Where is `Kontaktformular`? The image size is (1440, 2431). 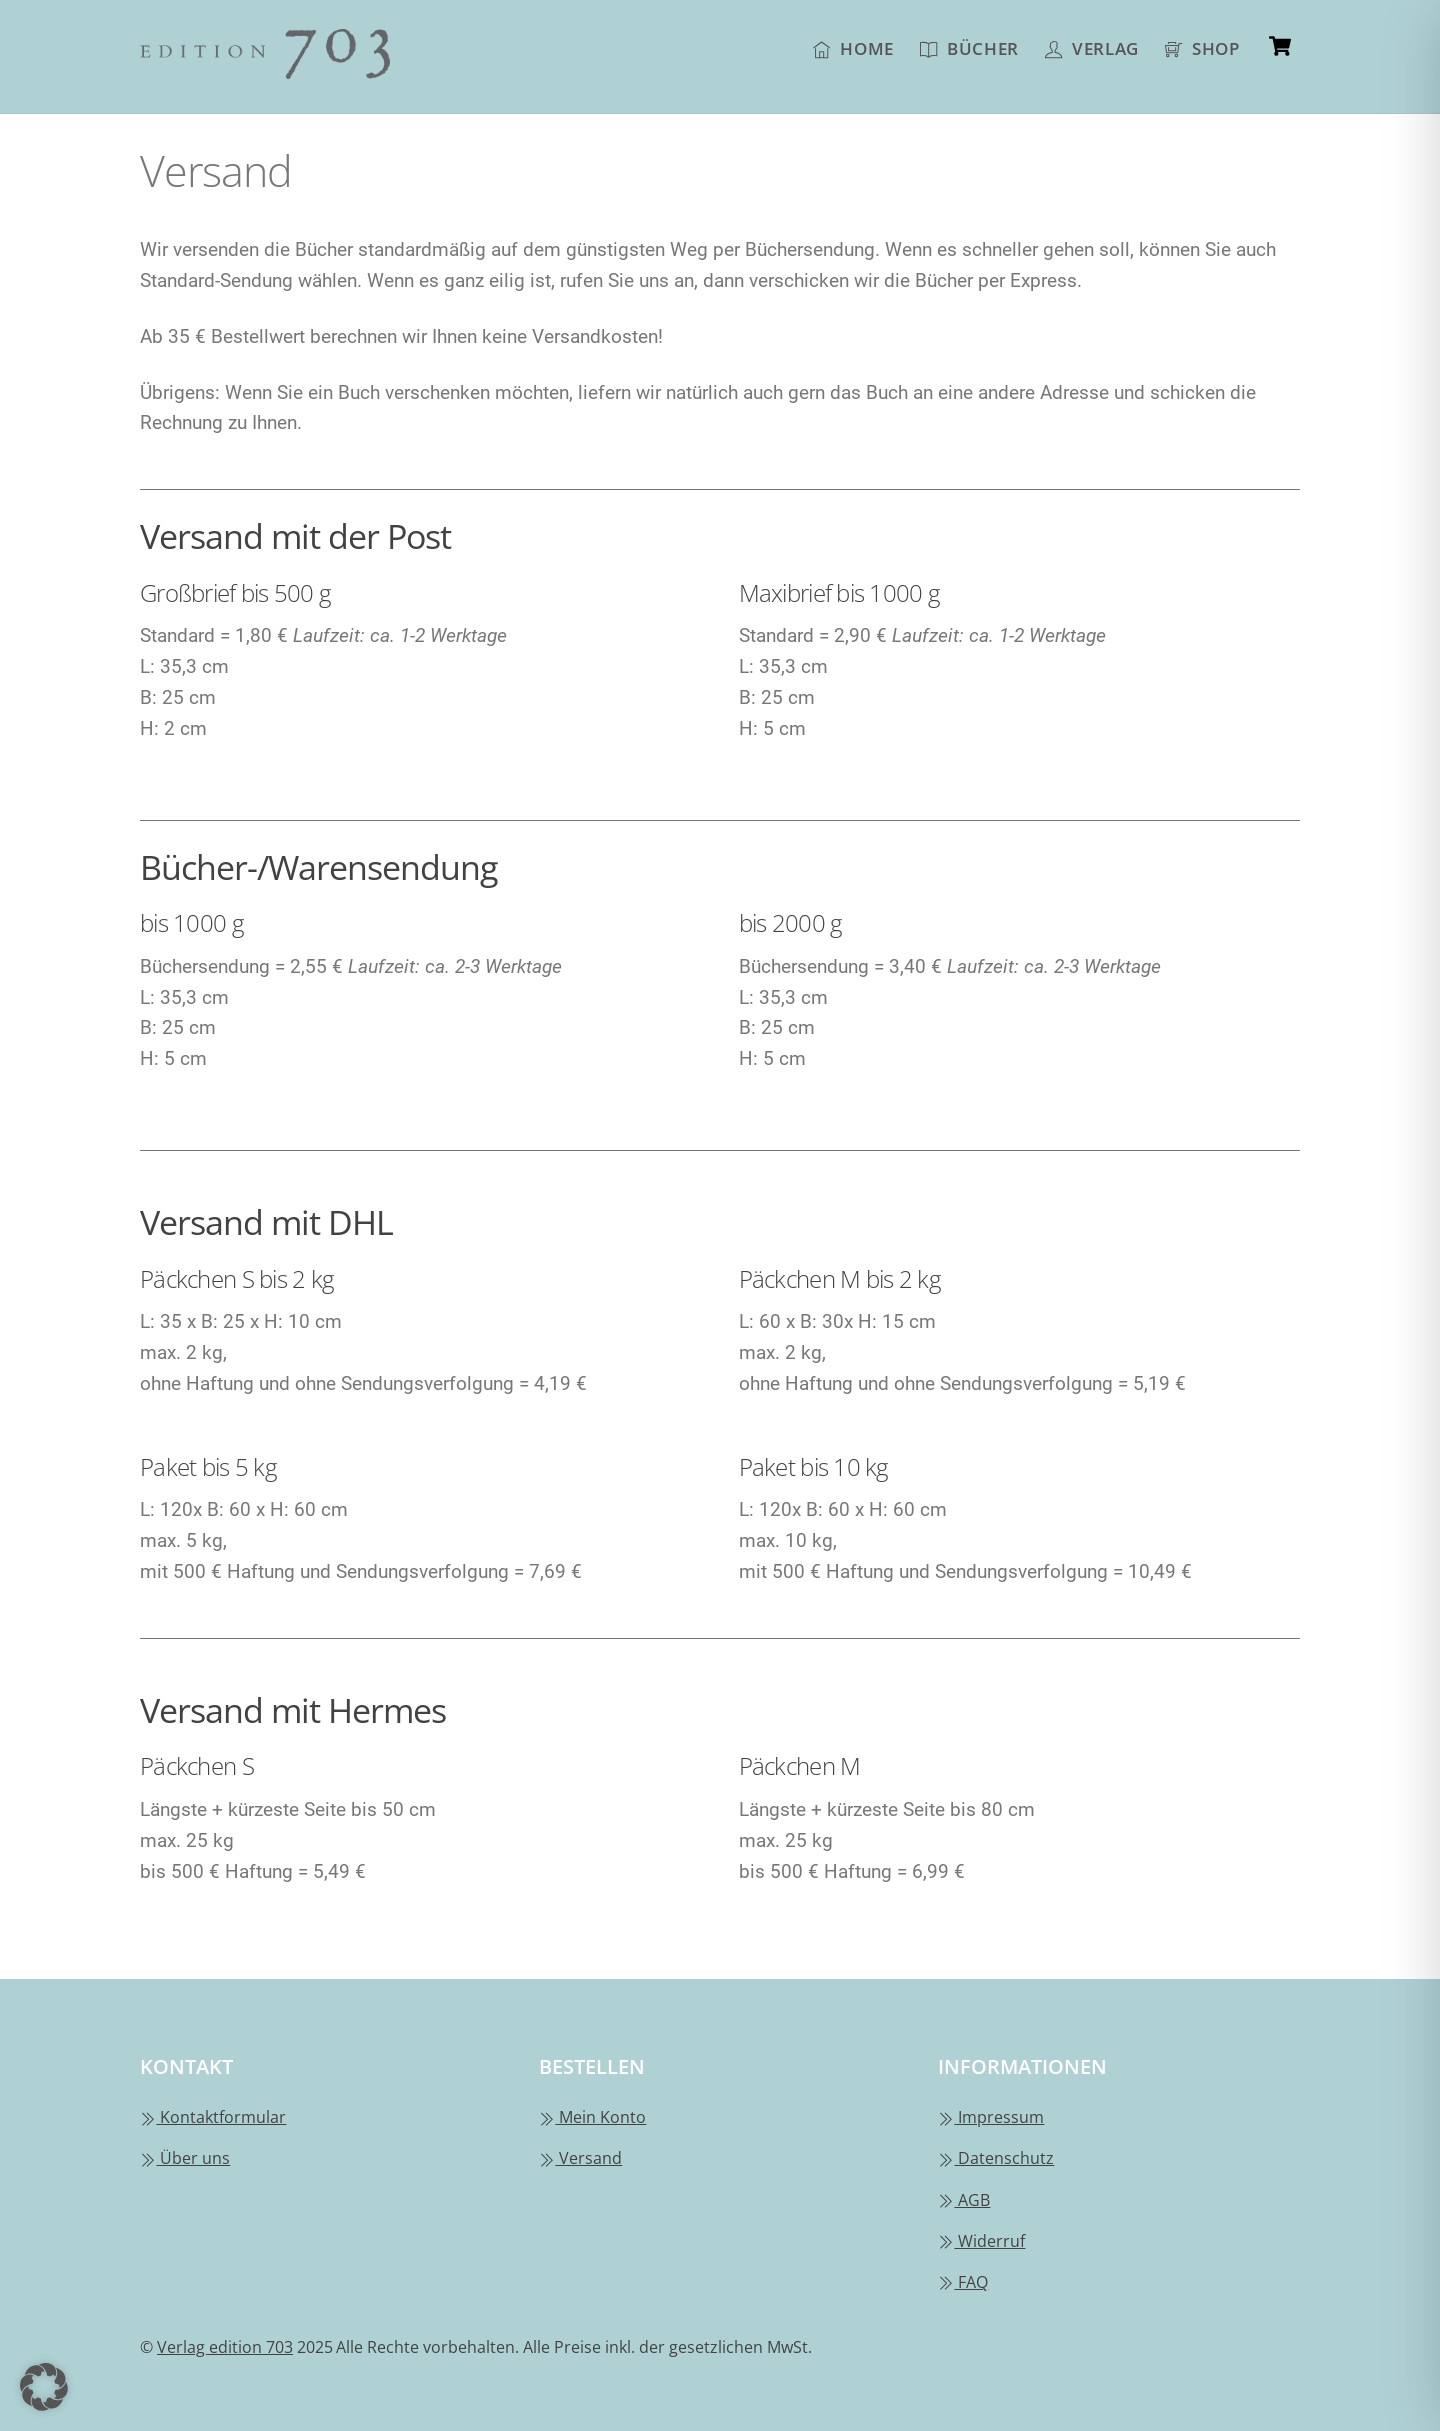
Kontaktformular is located at coordinates (213, 2117).